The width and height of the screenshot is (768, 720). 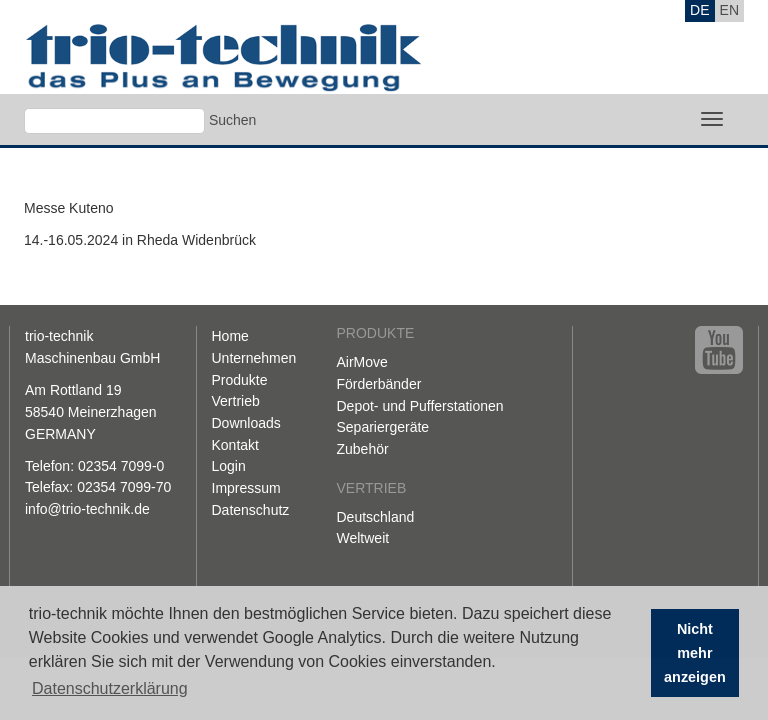 What do you see at coordinates (420, 406) in the screenshot?
I see `Depot- und Pufferstationen` at bounding box center [420, 406].